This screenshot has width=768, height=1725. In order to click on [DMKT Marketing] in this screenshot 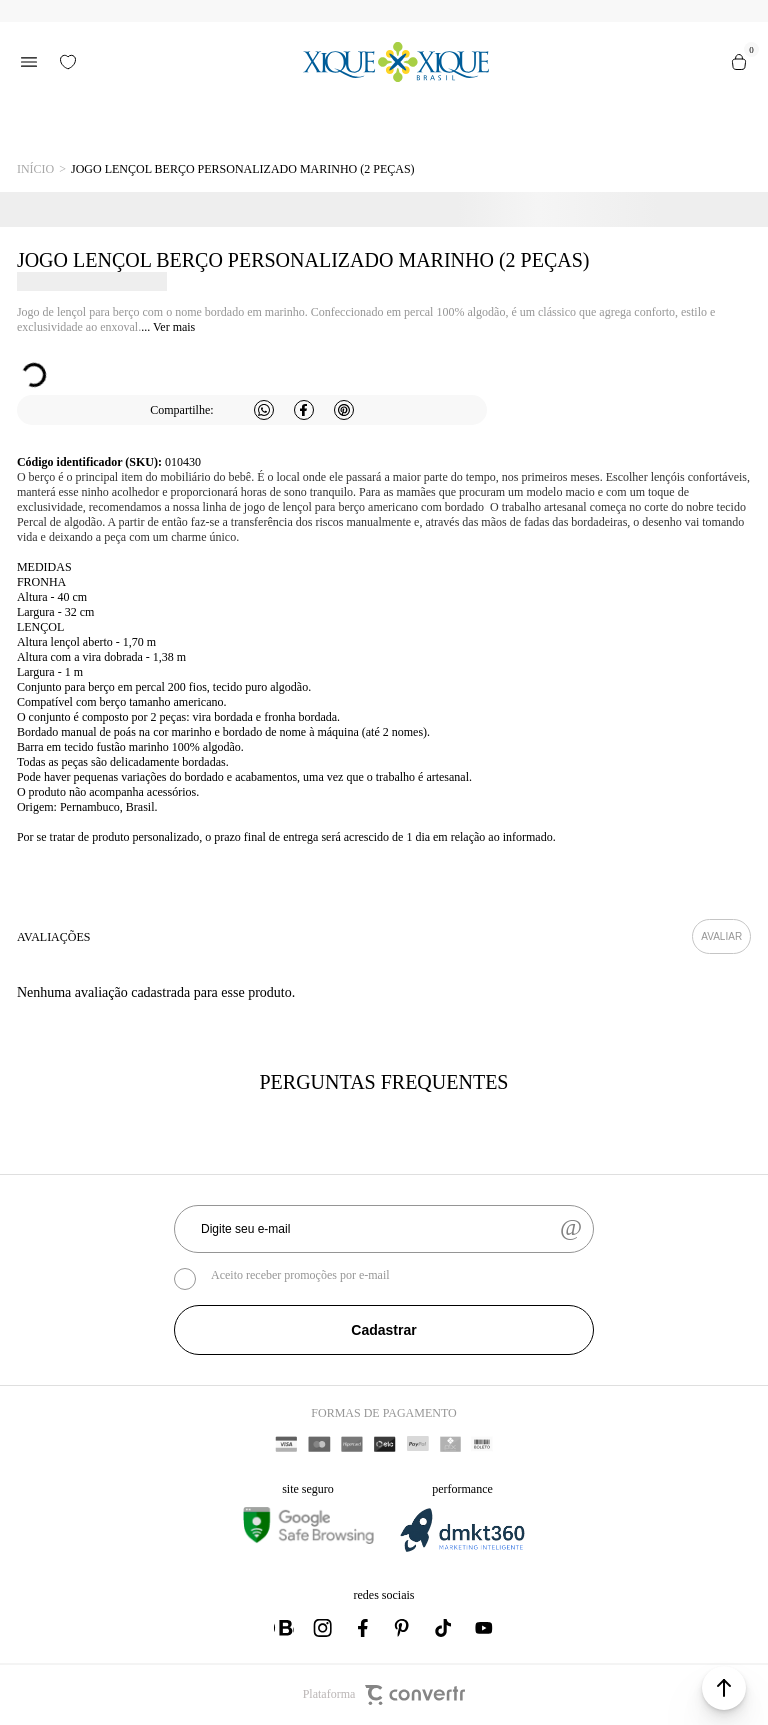, I will do `click(462, 1548)`.